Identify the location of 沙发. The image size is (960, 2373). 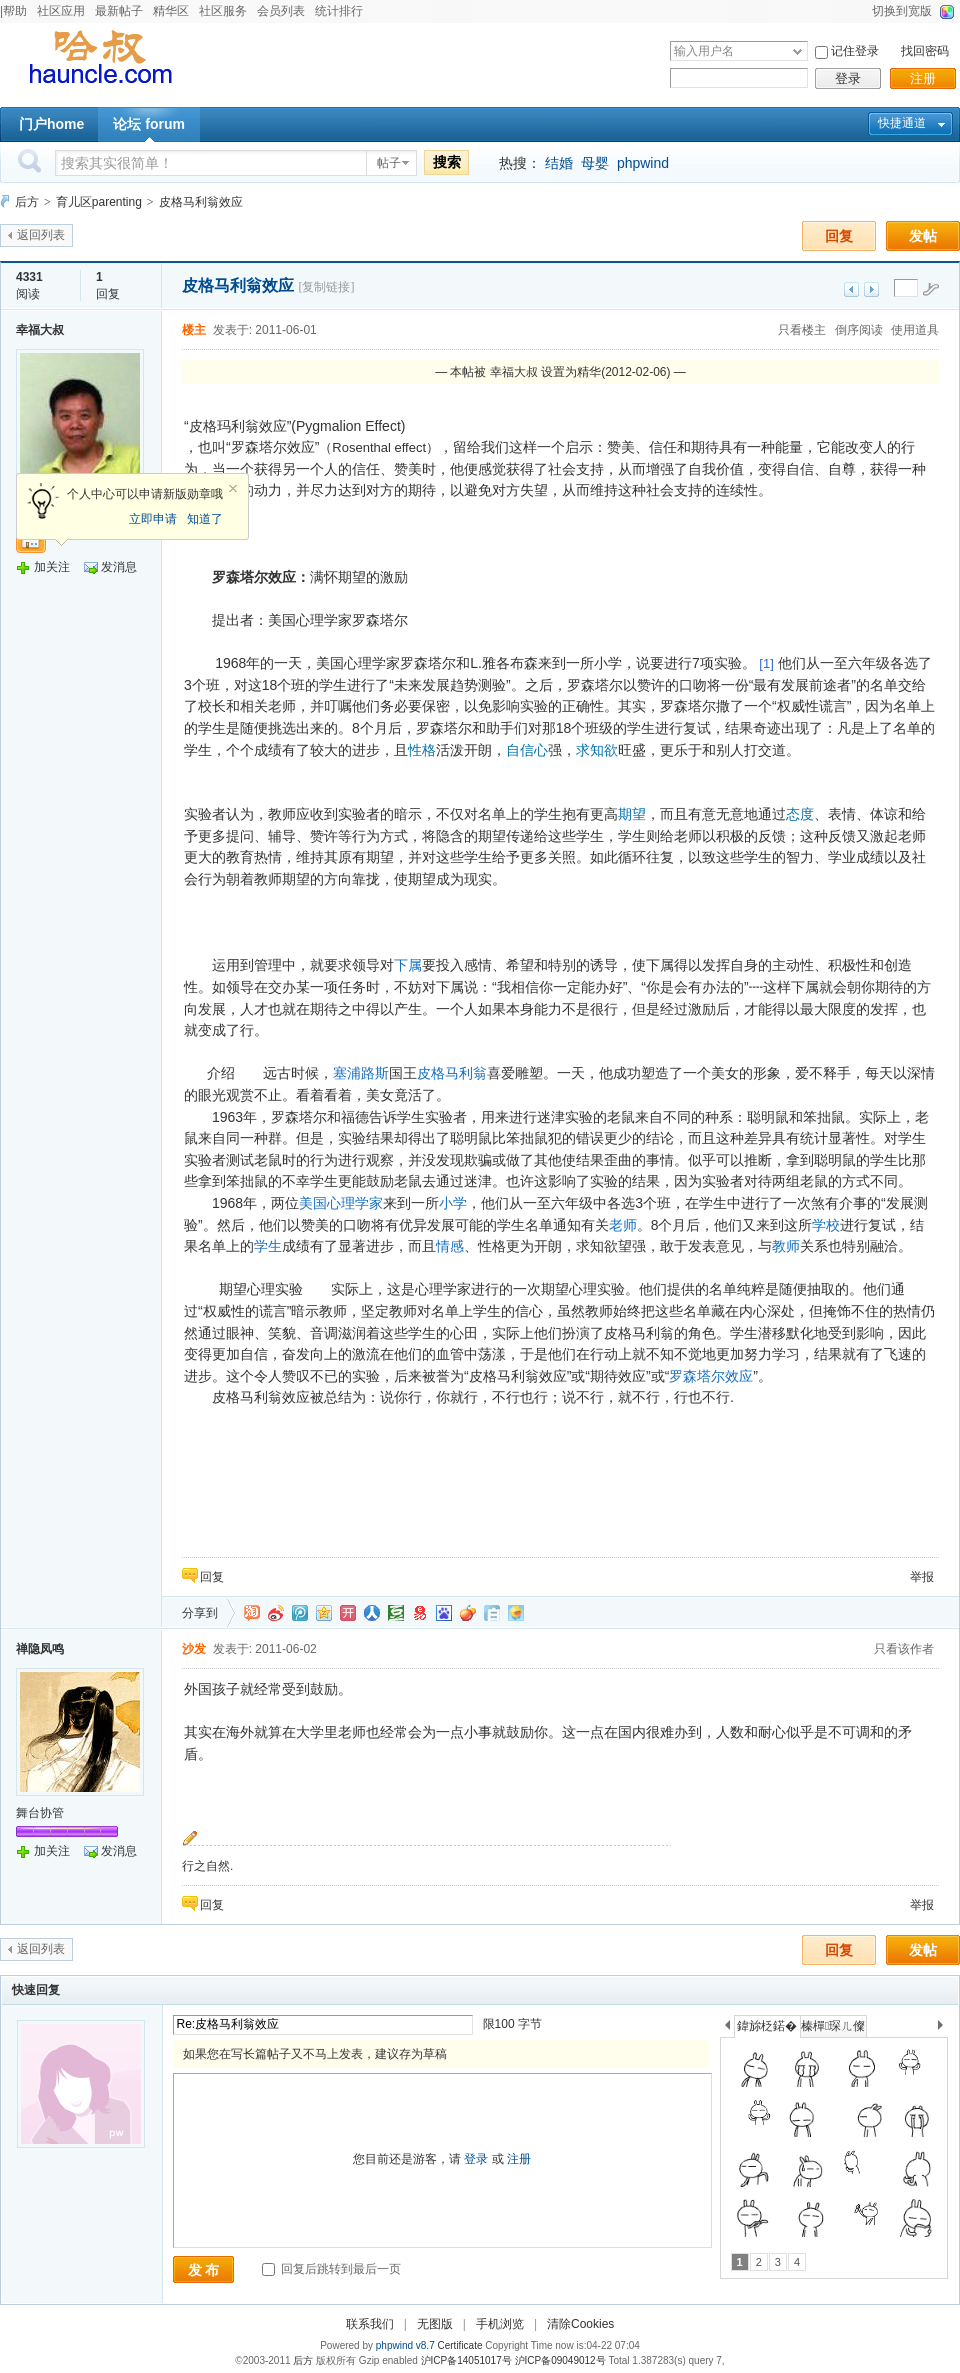
(194, 1649).